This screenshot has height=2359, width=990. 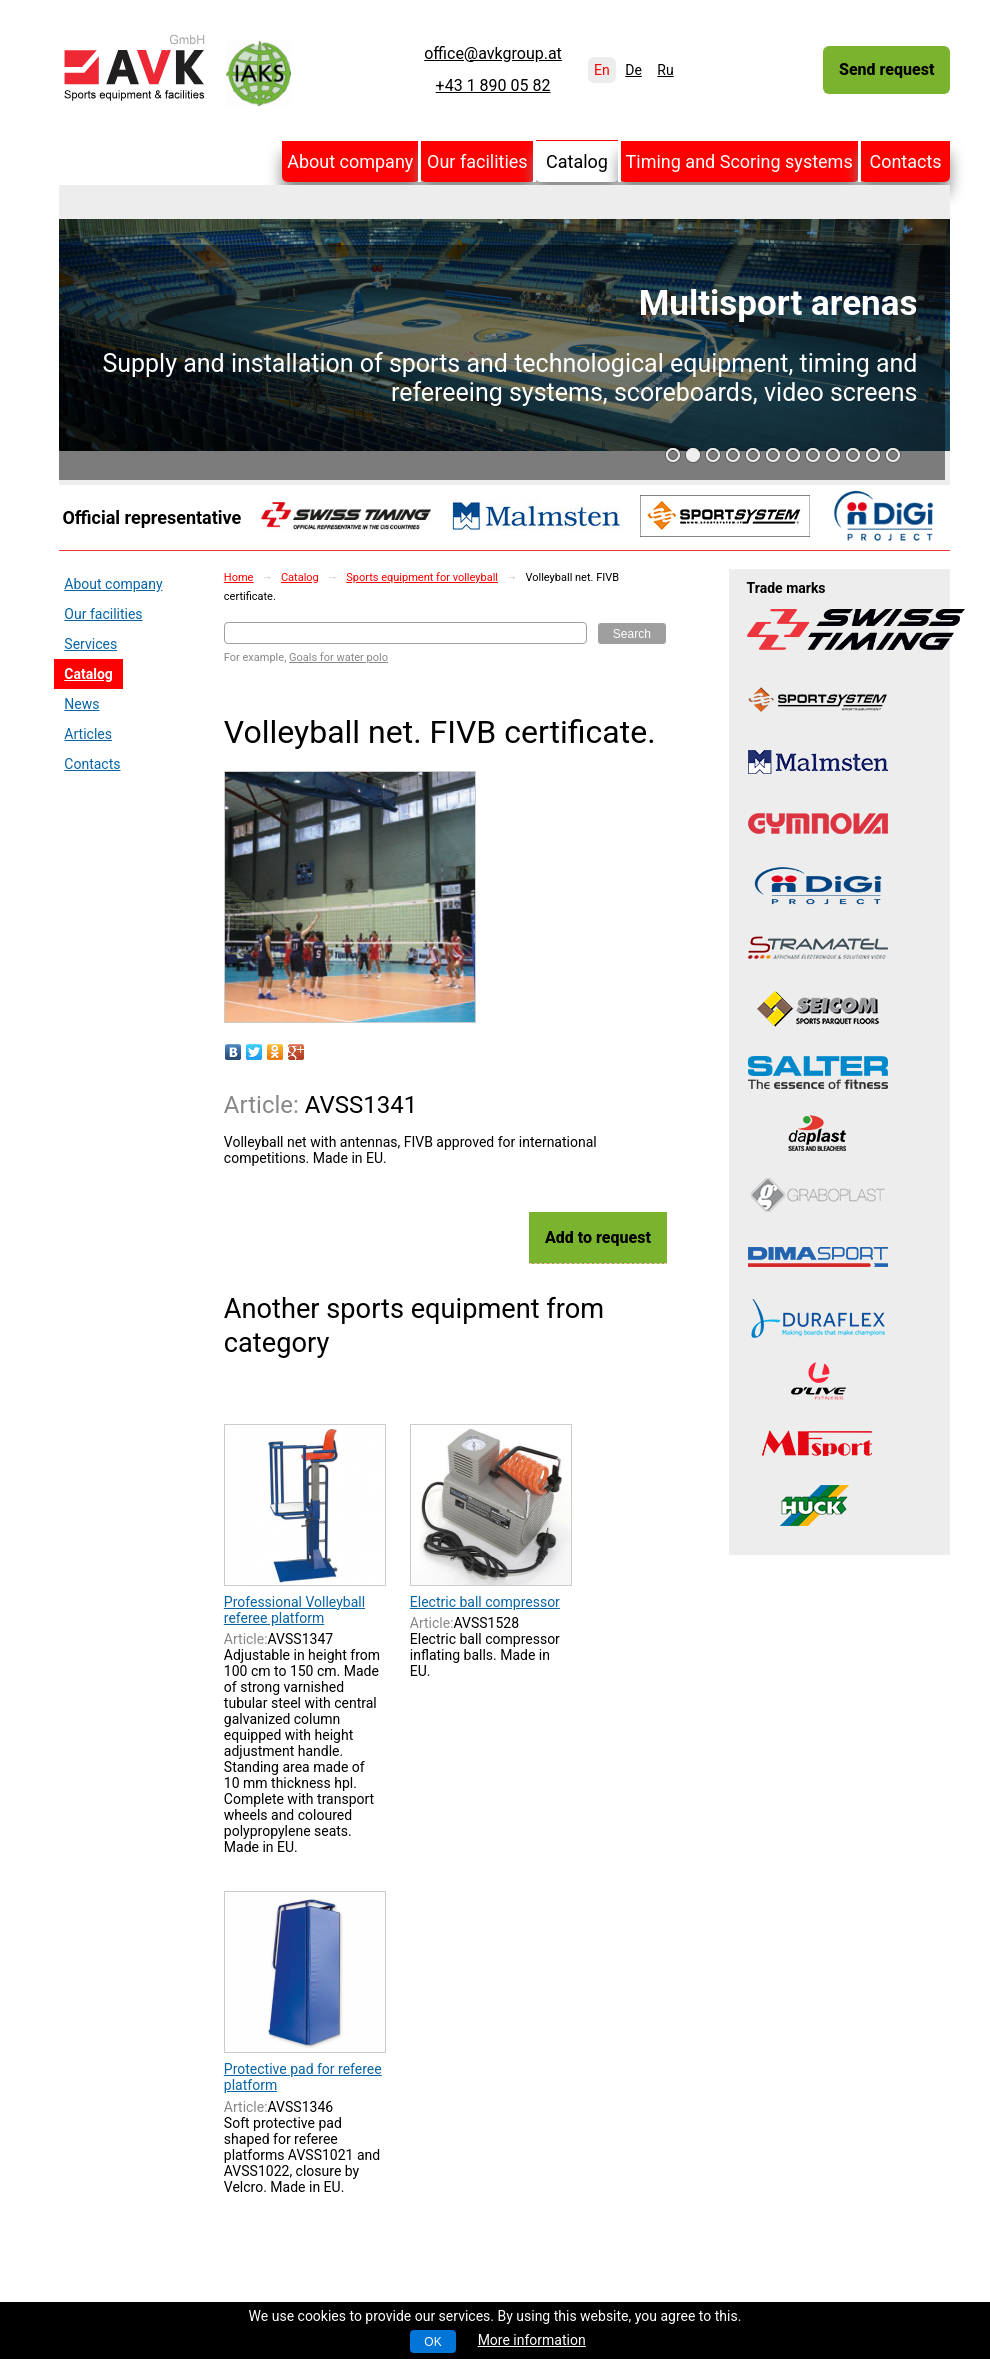 What do you see at coordinates (350, 161) in the screenshot?
I see `About company` at bounding box center [350, 161].